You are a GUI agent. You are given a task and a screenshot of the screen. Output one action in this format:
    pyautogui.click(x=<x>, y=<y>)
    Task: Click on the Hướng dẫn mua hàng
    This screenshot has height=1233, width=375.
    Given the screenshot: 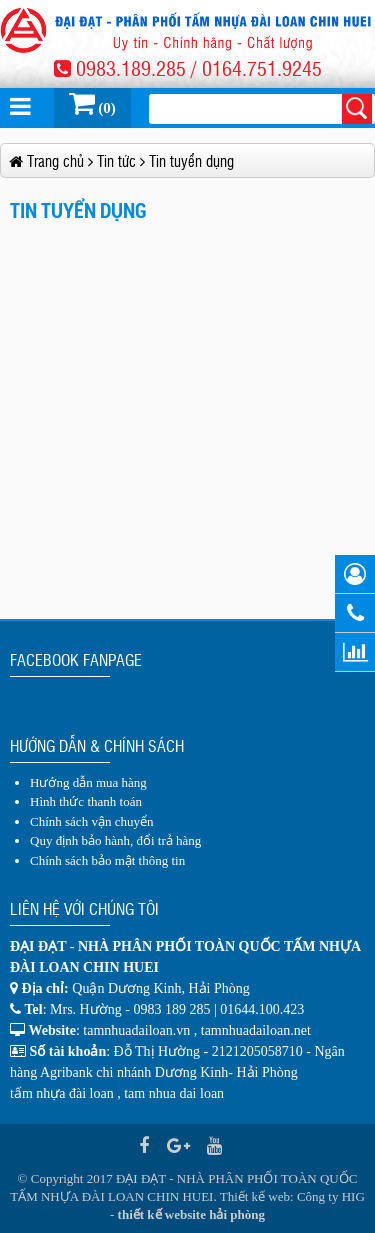 What is the action you would take?
    pyautogui.click(x=88, y=782)
    